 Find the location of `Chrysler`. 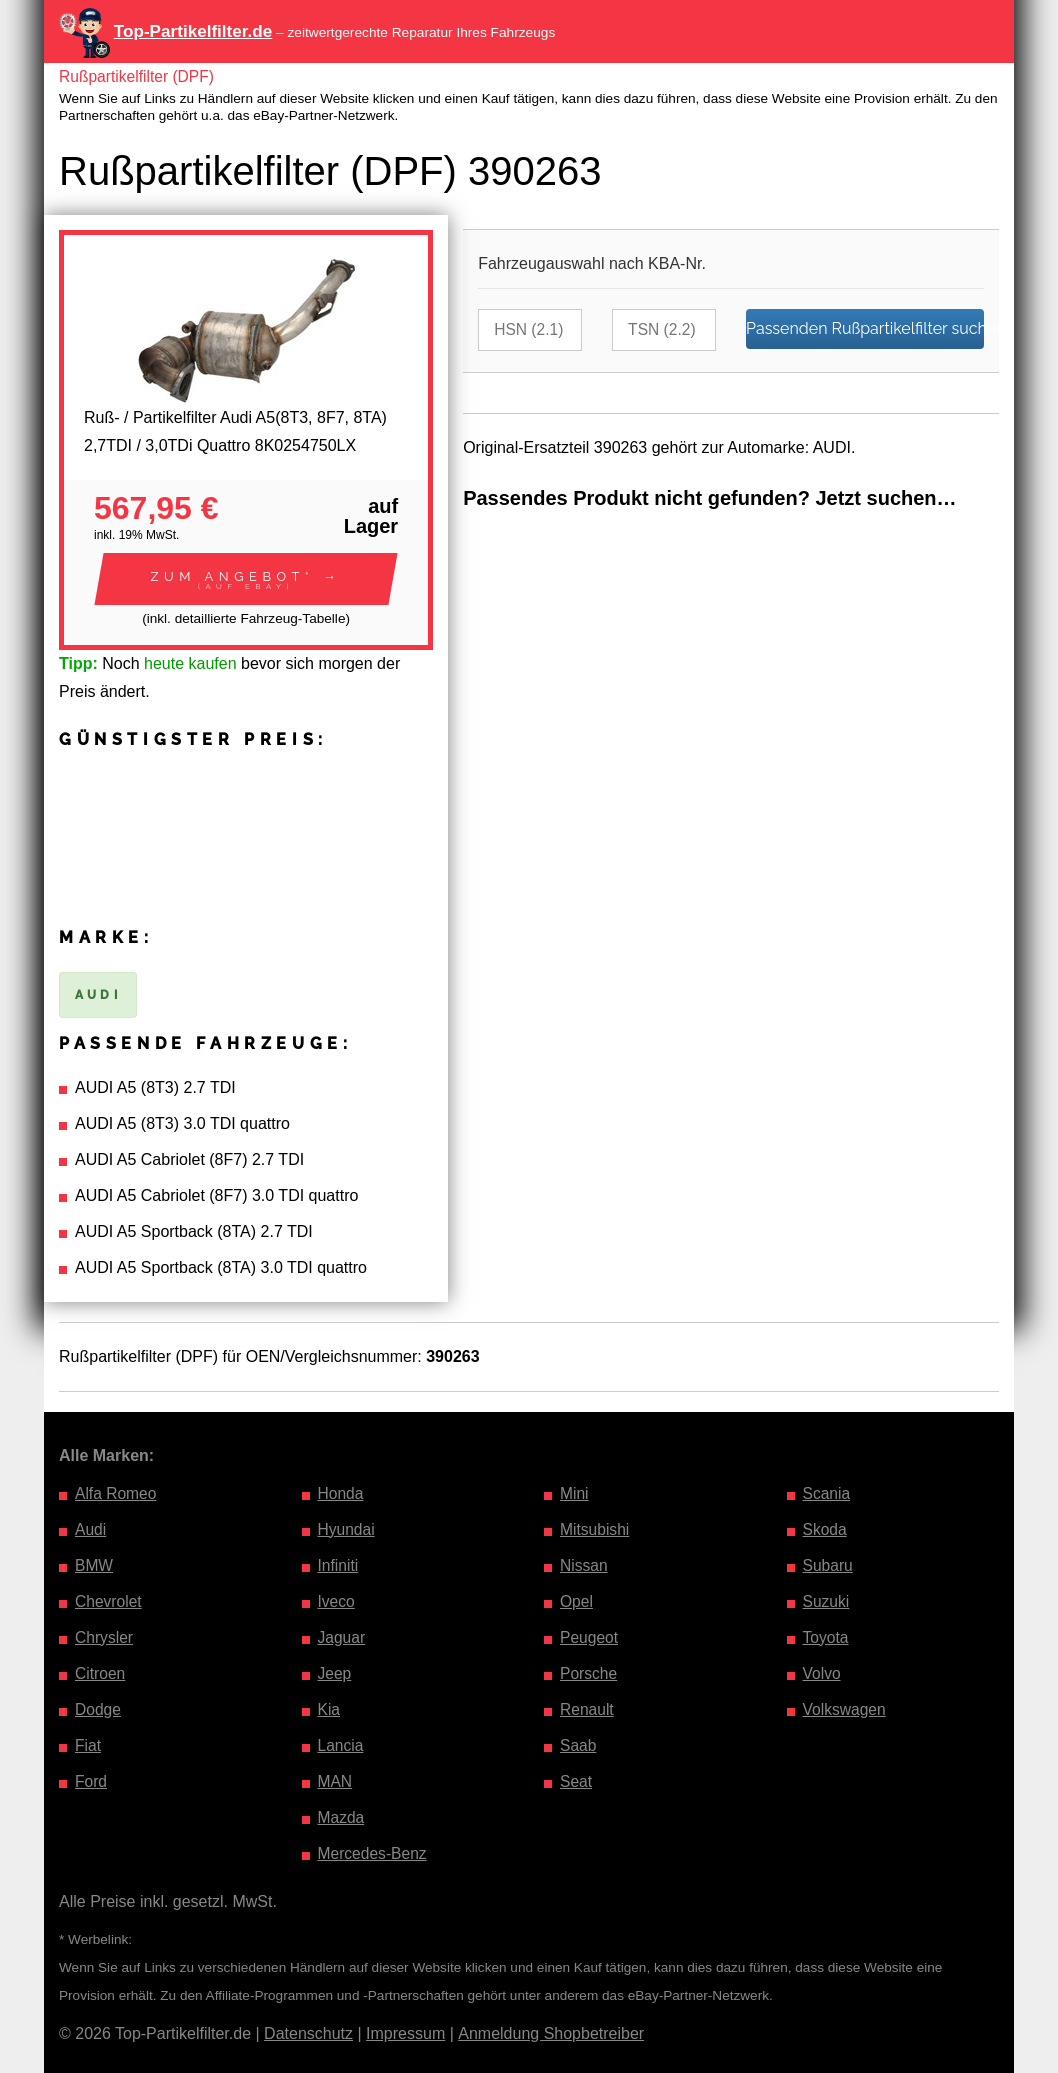

Chrysler is located at coordinates (105, 1637).